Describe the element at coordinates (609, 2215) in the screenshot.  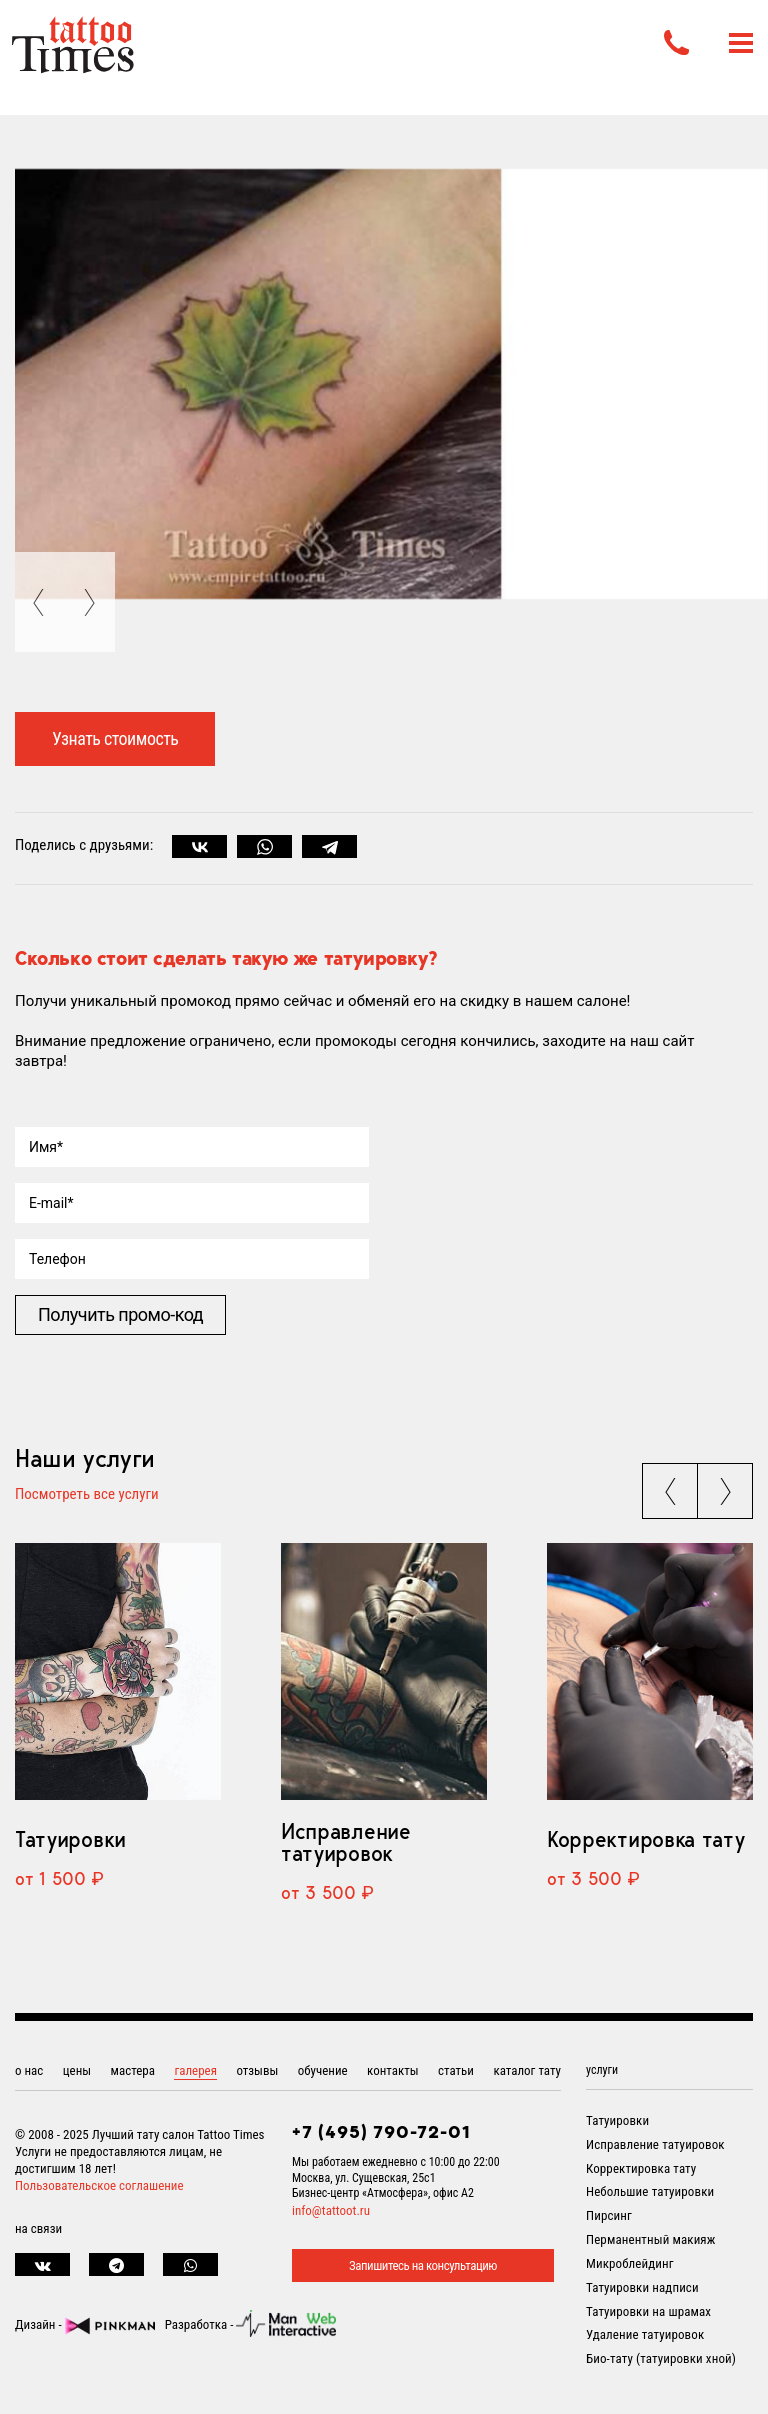
I see `Пирсинг` at that location.